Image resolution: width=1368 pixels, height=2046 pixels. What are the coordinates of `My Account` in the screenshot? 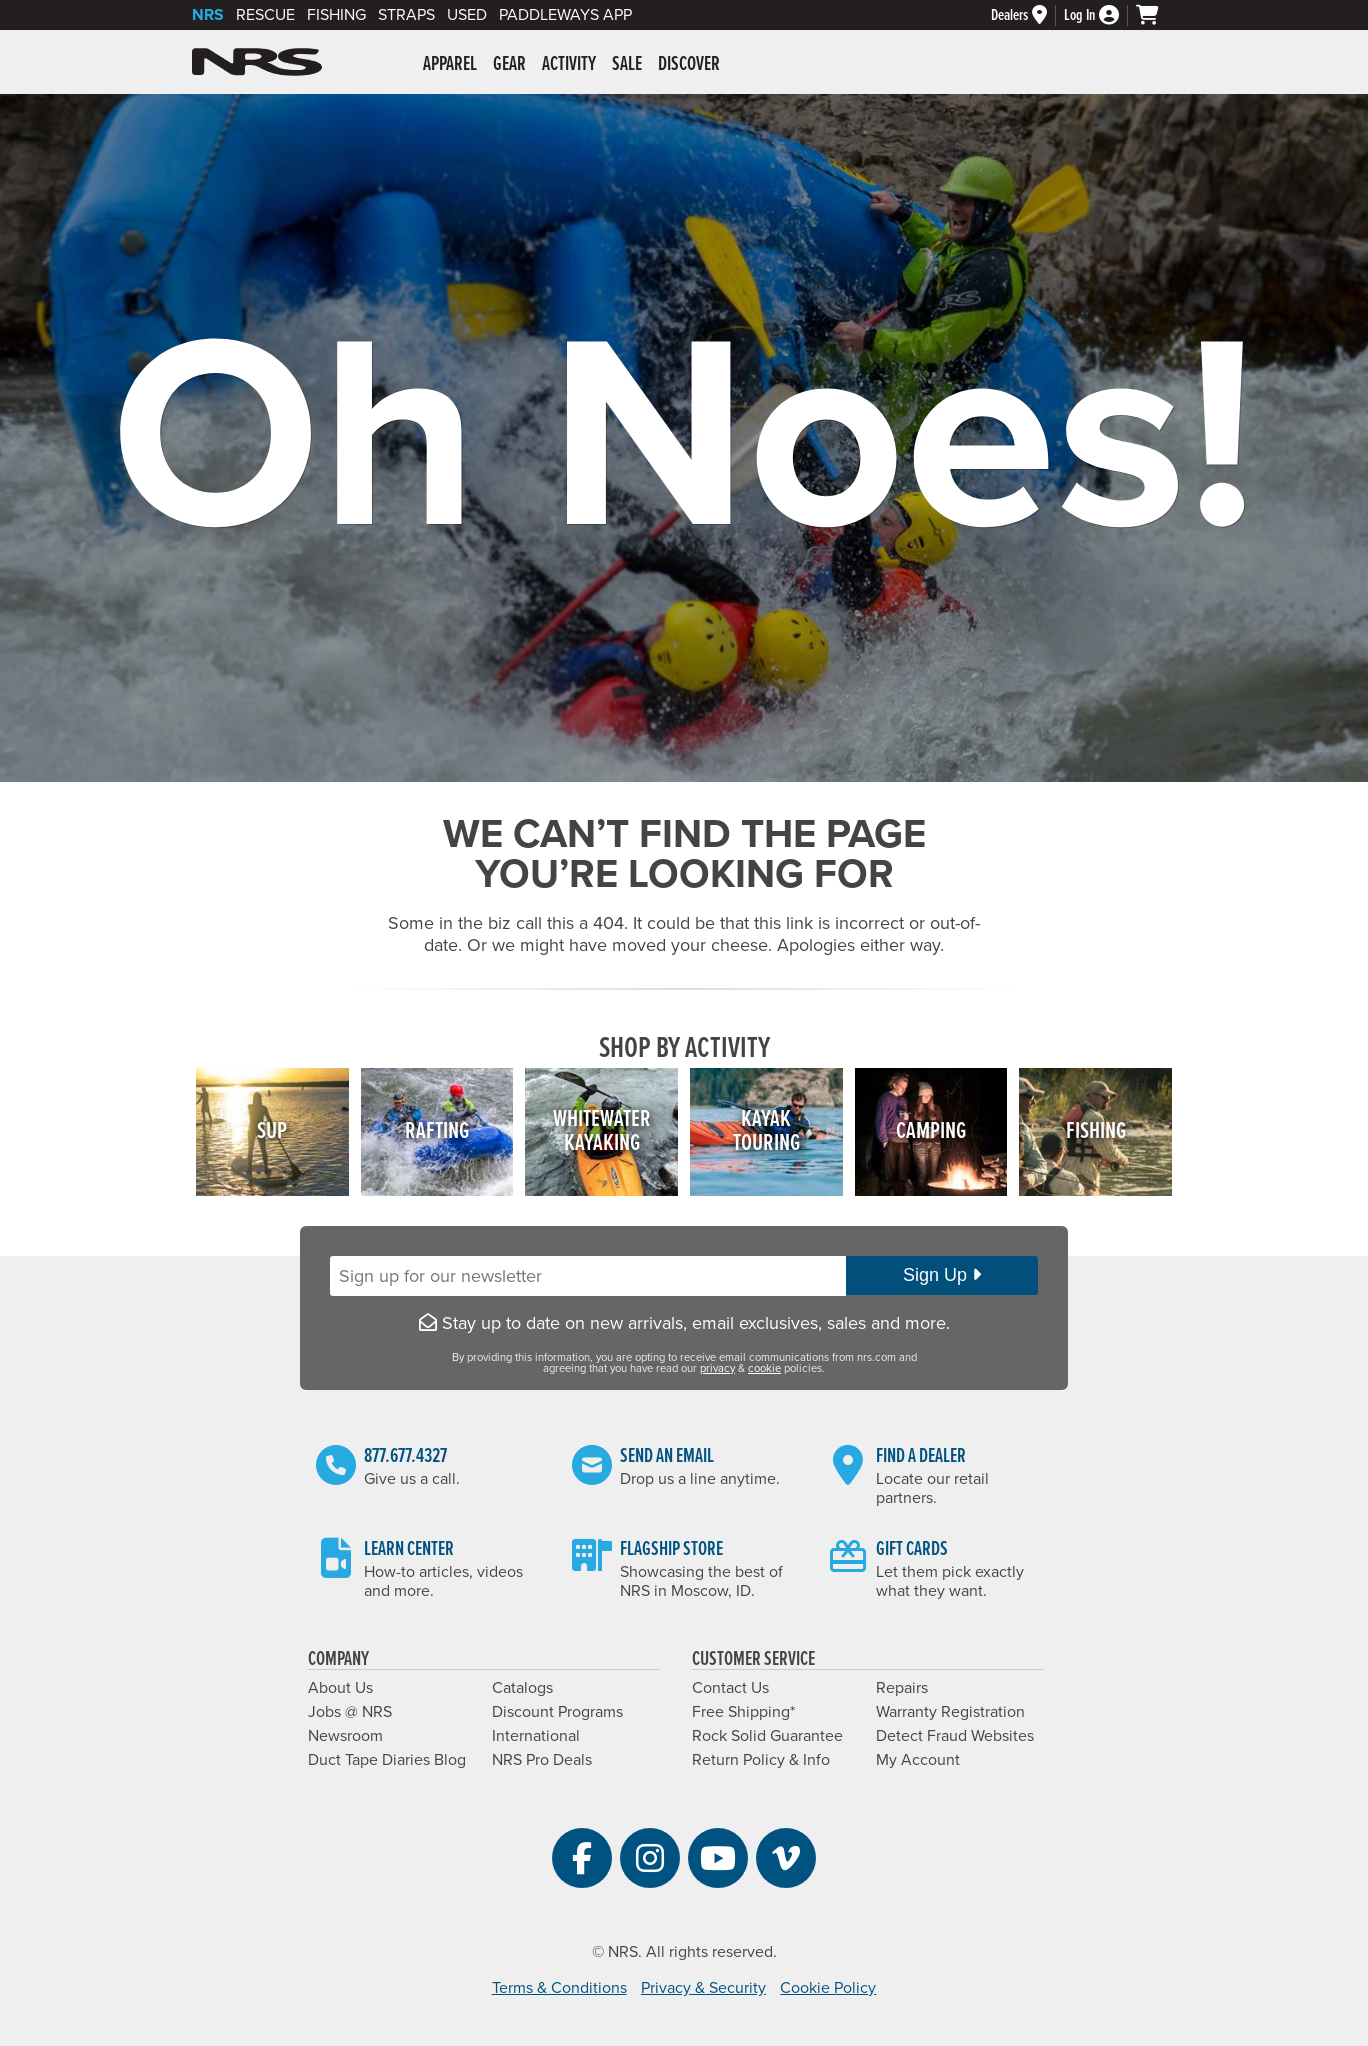 It's located at (918, 1760).